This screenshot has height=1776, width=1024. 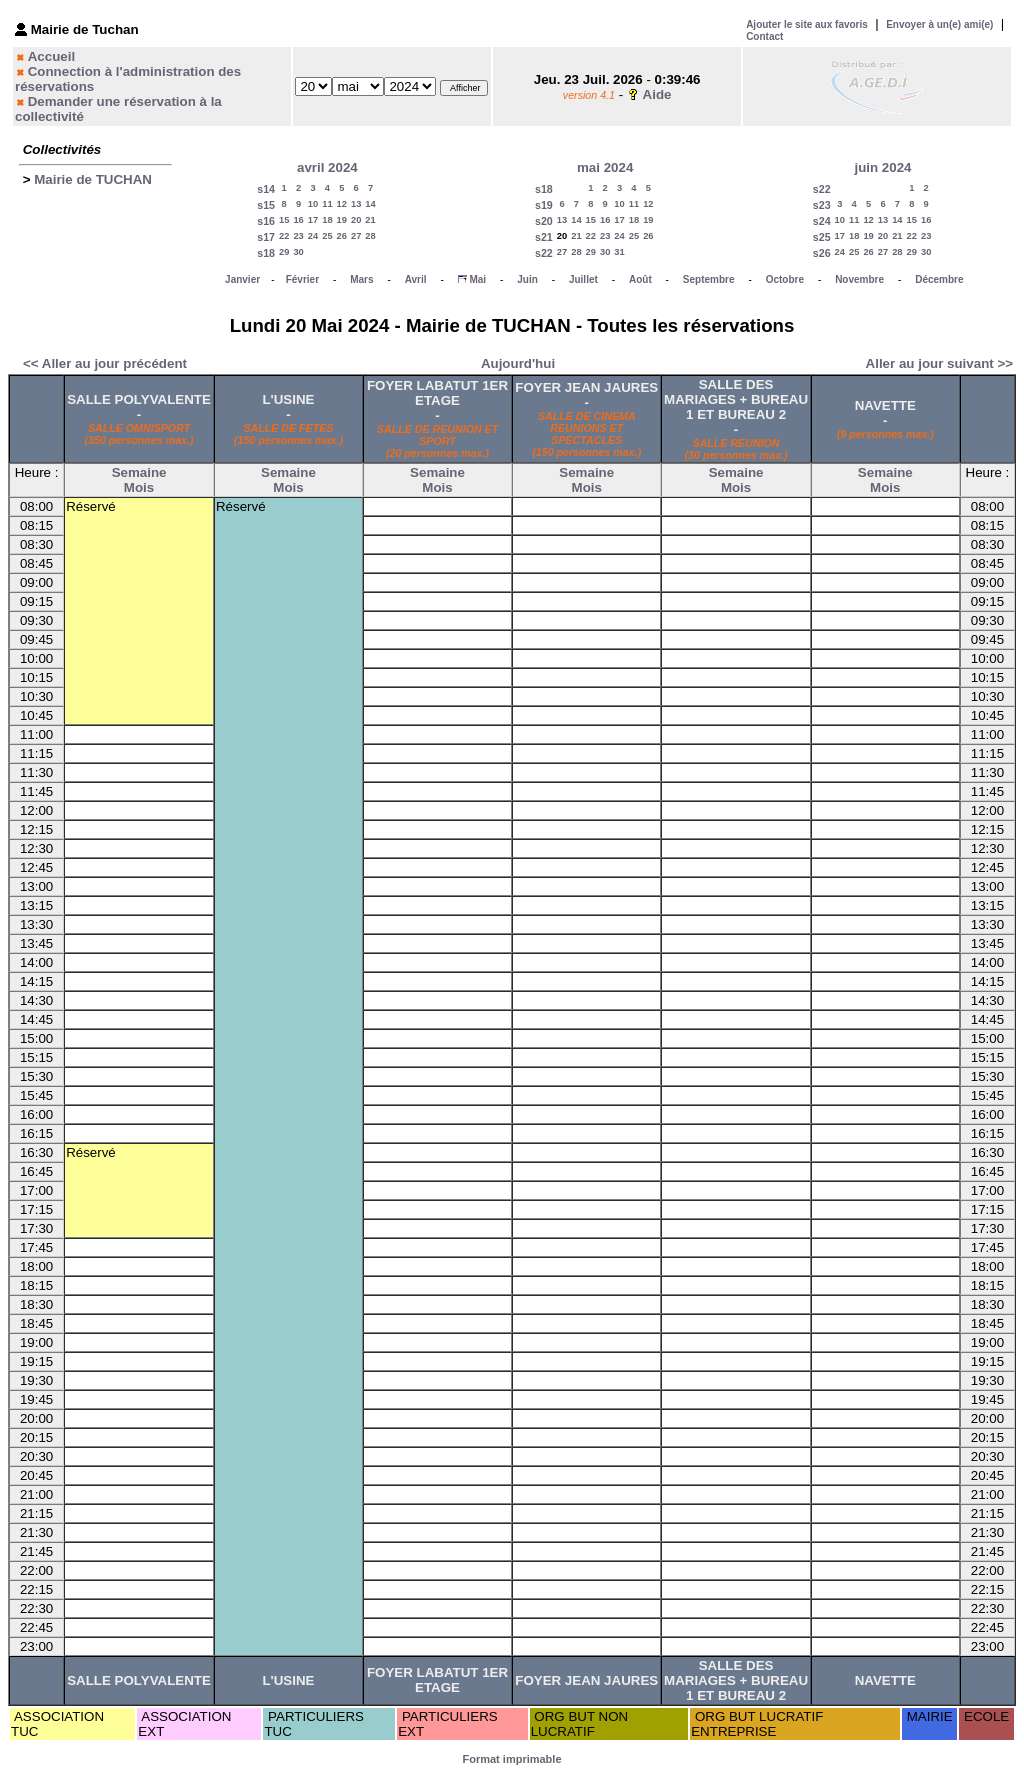 I want to click on s24, so click(x=822, y=221).